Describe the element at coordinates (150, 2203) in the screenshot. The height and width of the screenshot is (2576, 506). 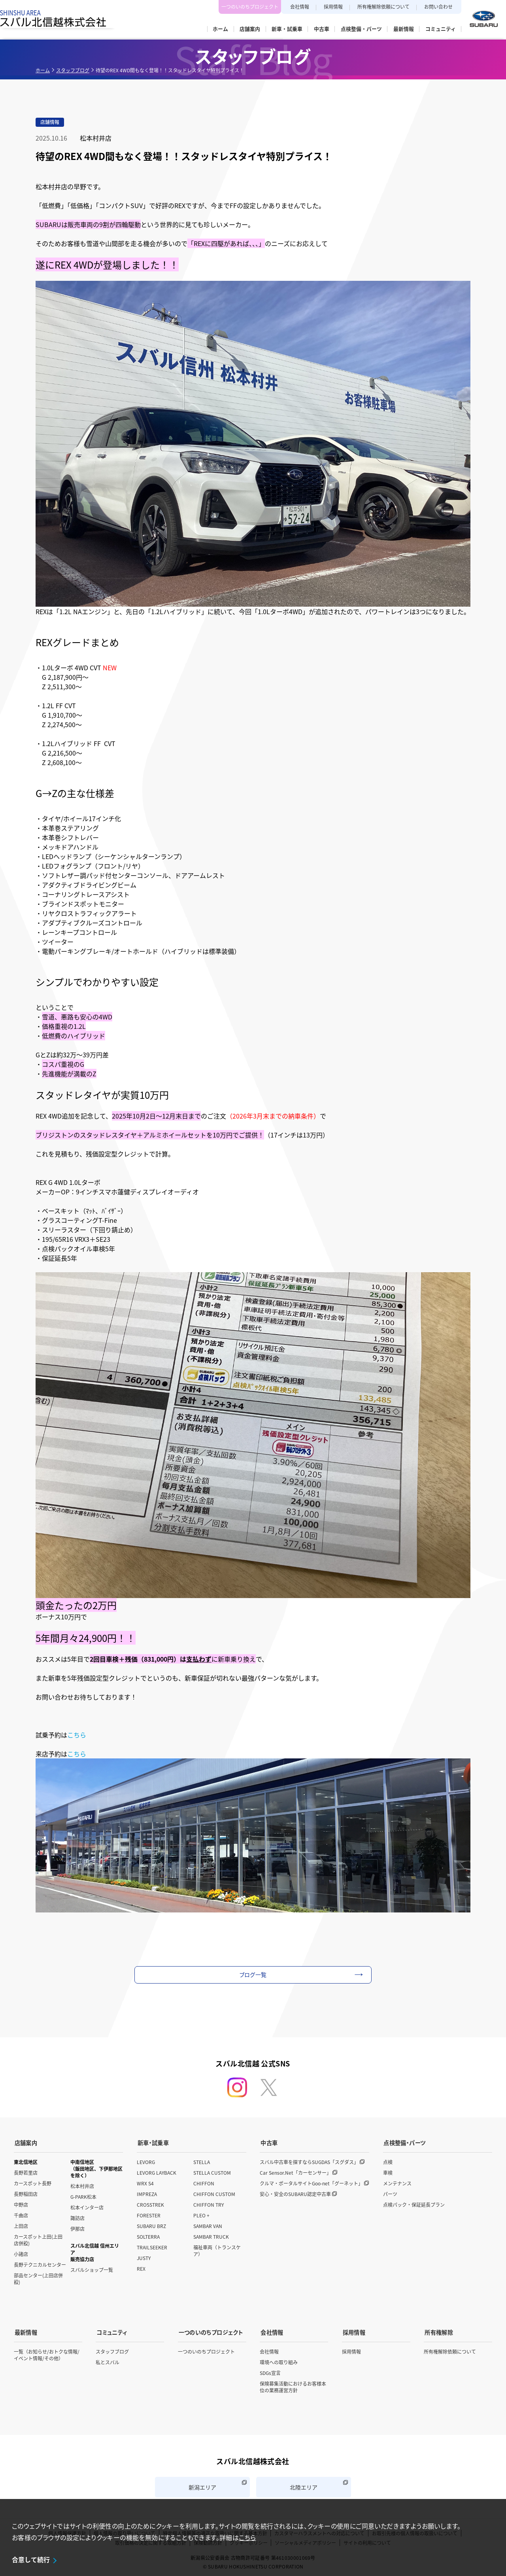
I see `CROSSTREK` at that location.